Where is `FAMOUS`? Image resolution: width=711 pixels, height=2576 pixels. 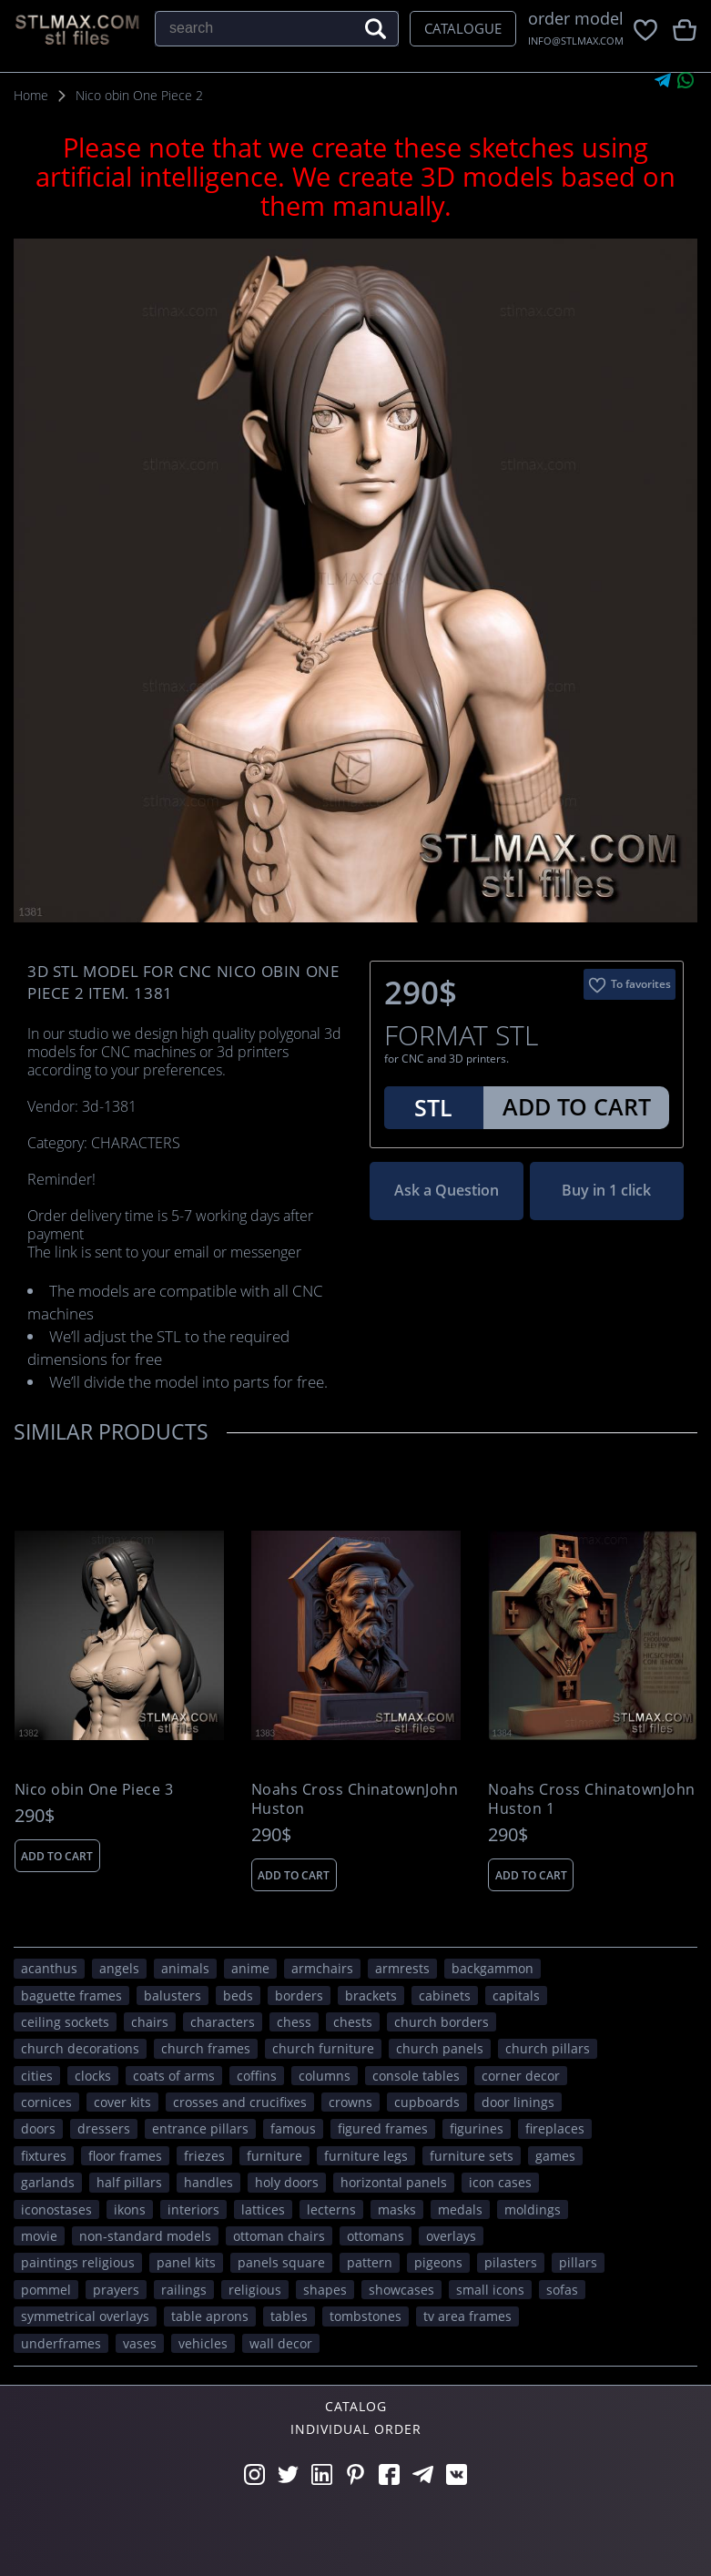
FAMOUS is located at coordinates (293, 2128).